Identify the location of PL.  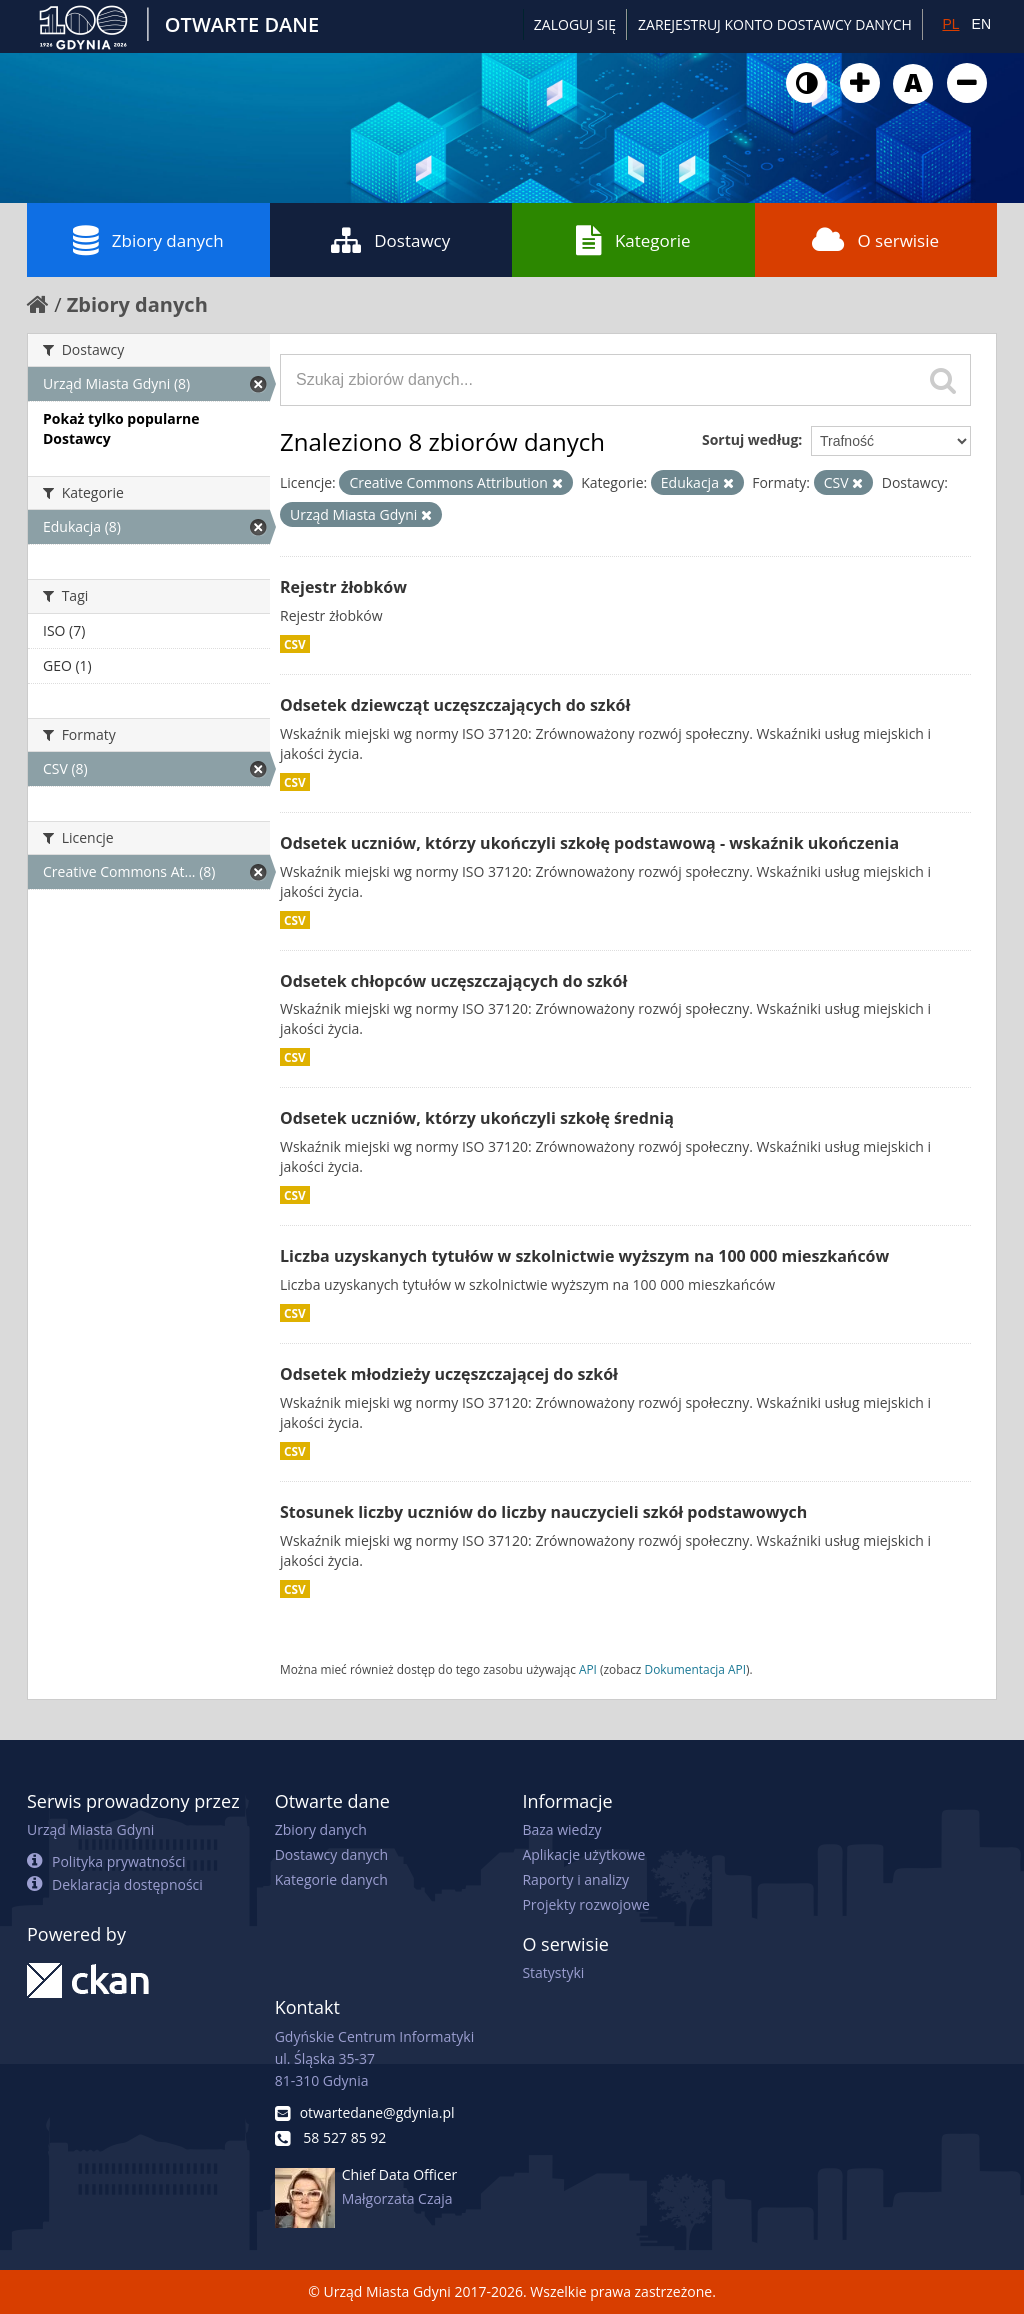
(950, 24).